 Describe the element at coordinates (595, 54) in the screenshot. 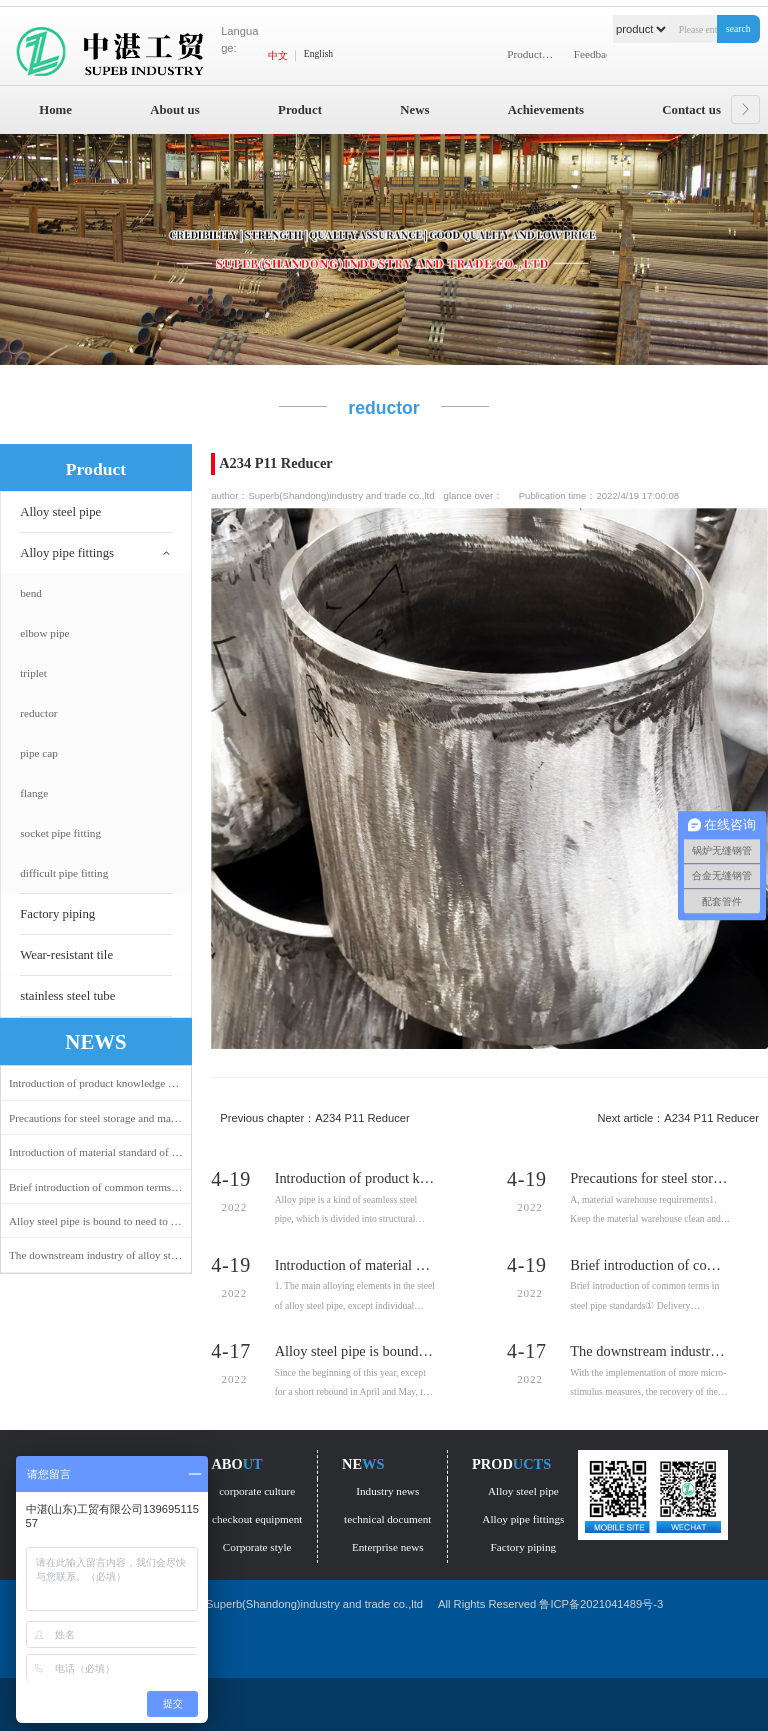

I see `Feedback` at that location.